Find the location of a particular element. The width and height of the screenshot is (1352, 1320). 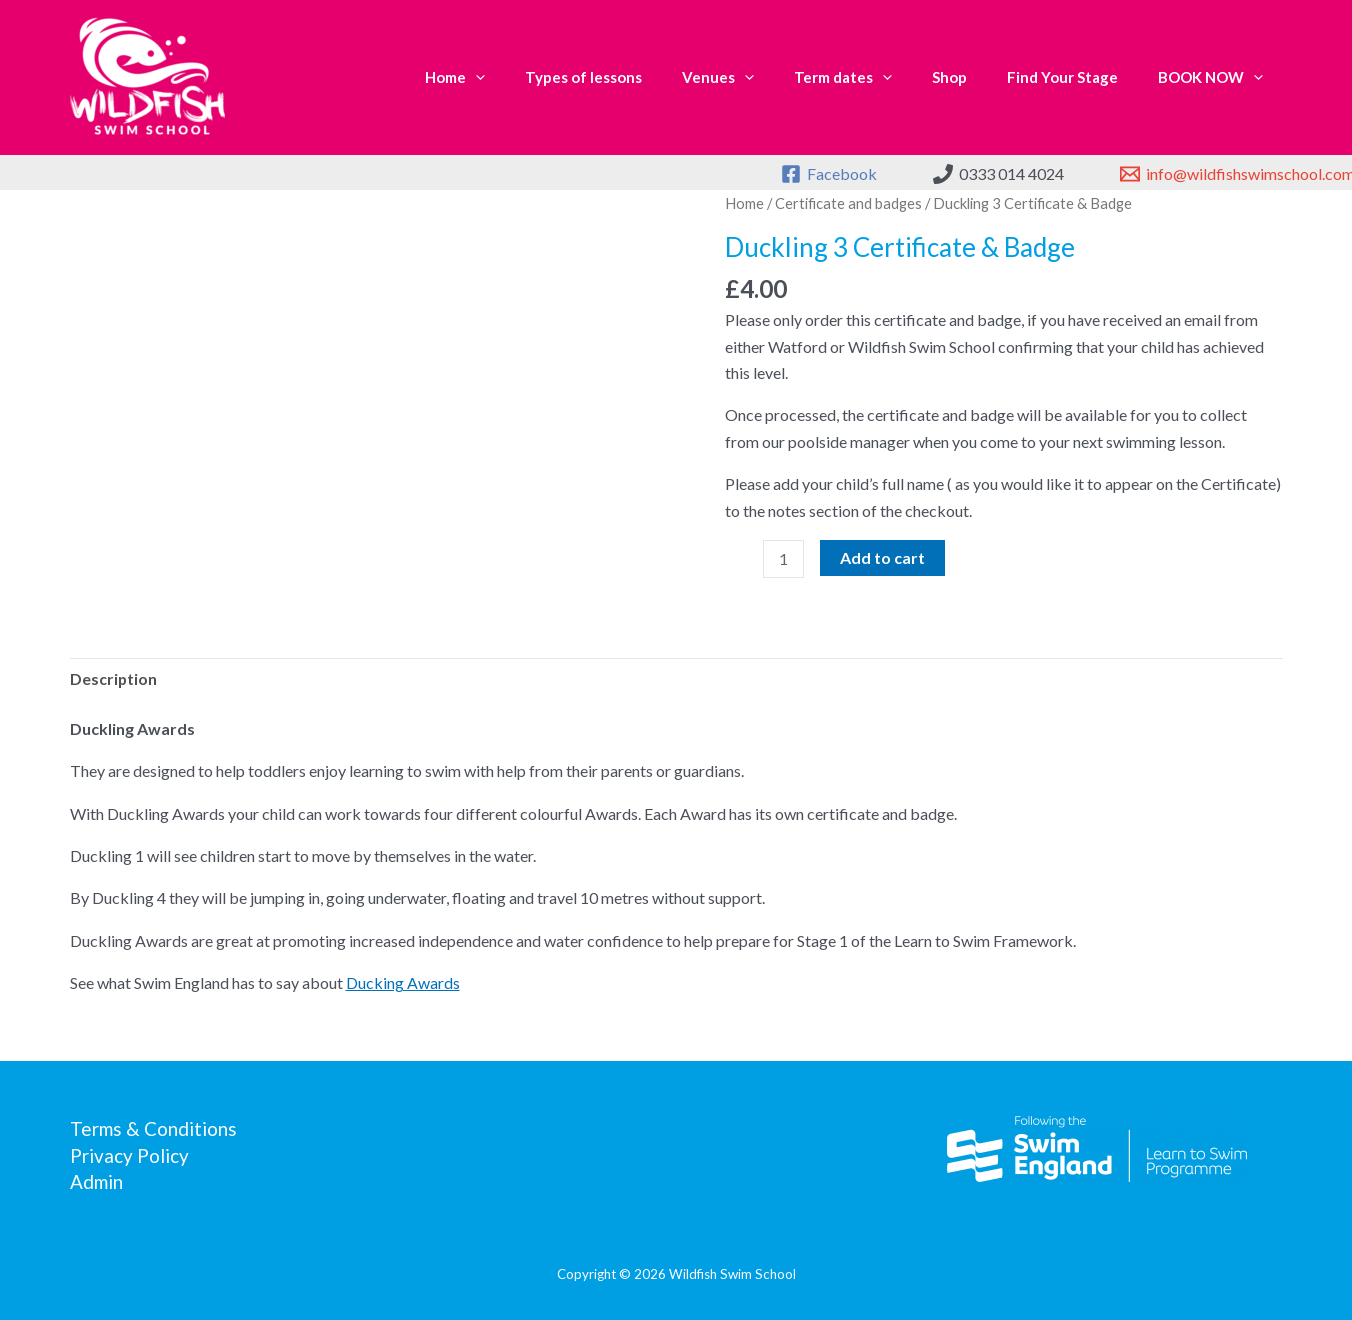

Add to cart is located at coordinates (883, 556).